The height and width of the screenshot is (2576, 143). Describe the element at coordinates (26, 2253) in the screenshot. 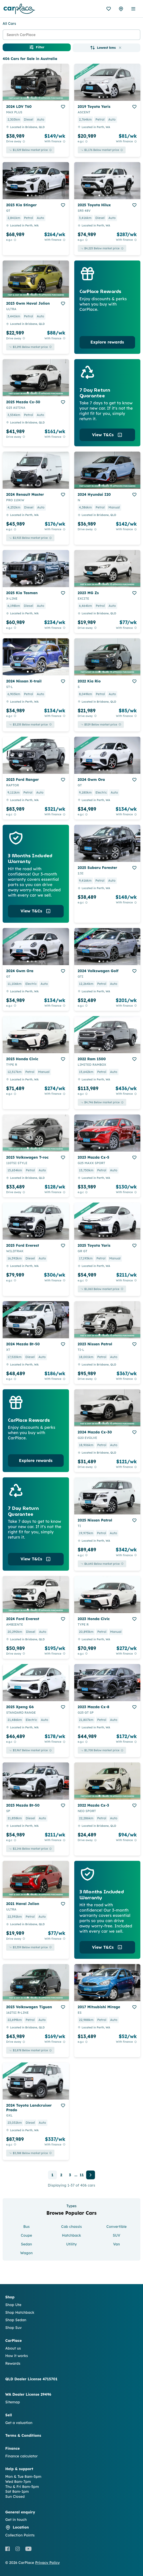

I see `Wagon` at that location.